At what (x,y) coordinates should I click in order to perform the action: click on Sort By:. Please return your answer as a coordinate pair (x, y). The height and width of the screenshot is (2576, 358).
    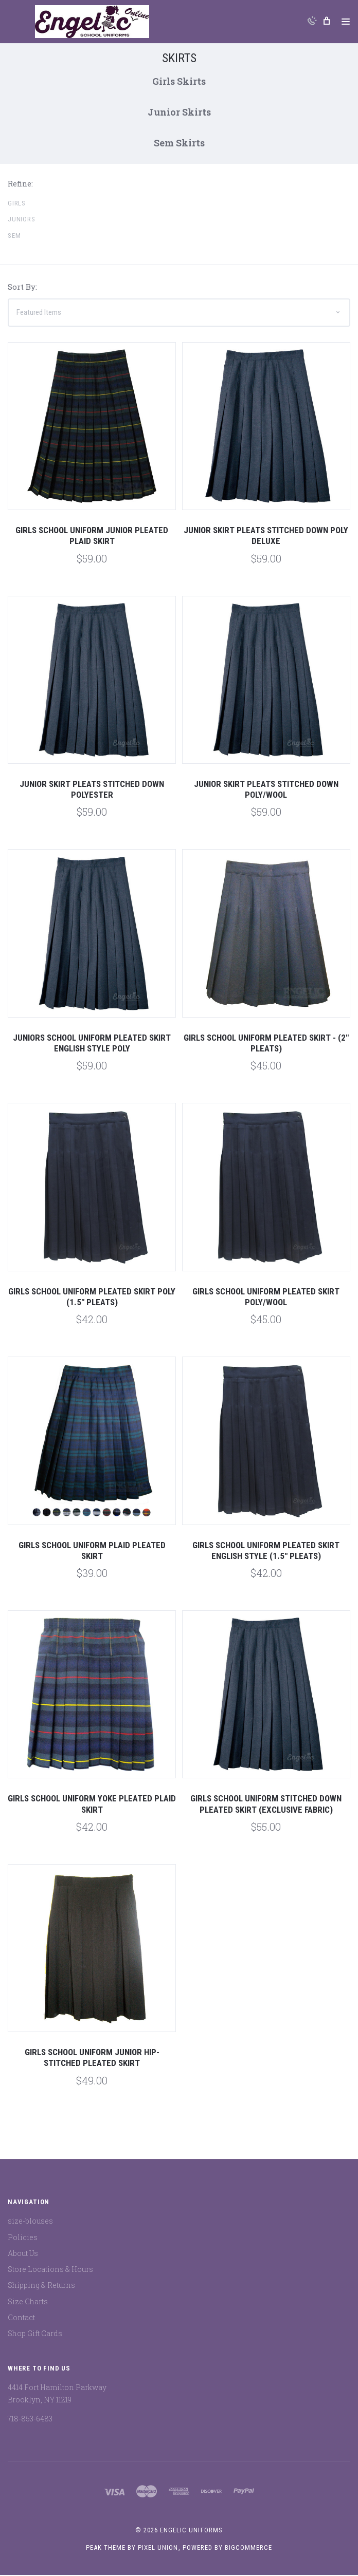
    Looking at the image, I should click on (22, 288).